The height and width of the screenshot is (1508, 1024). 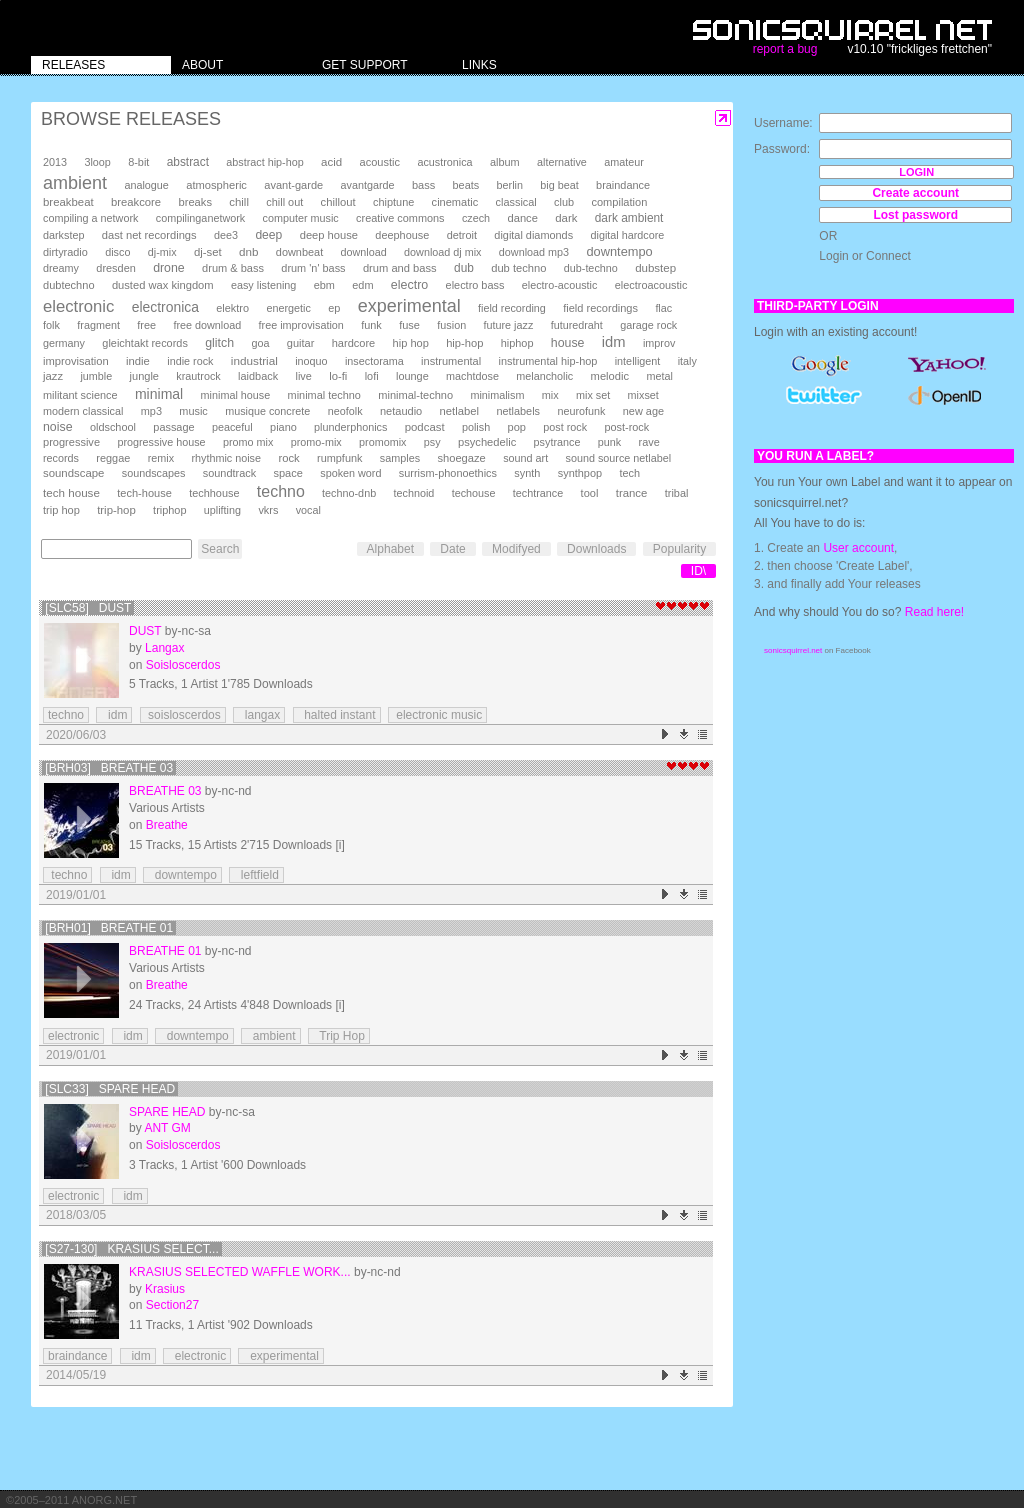 What do you see at coordinates (281, 491) in the screenshot?
I see `techno` at bounding box center [281, 491].